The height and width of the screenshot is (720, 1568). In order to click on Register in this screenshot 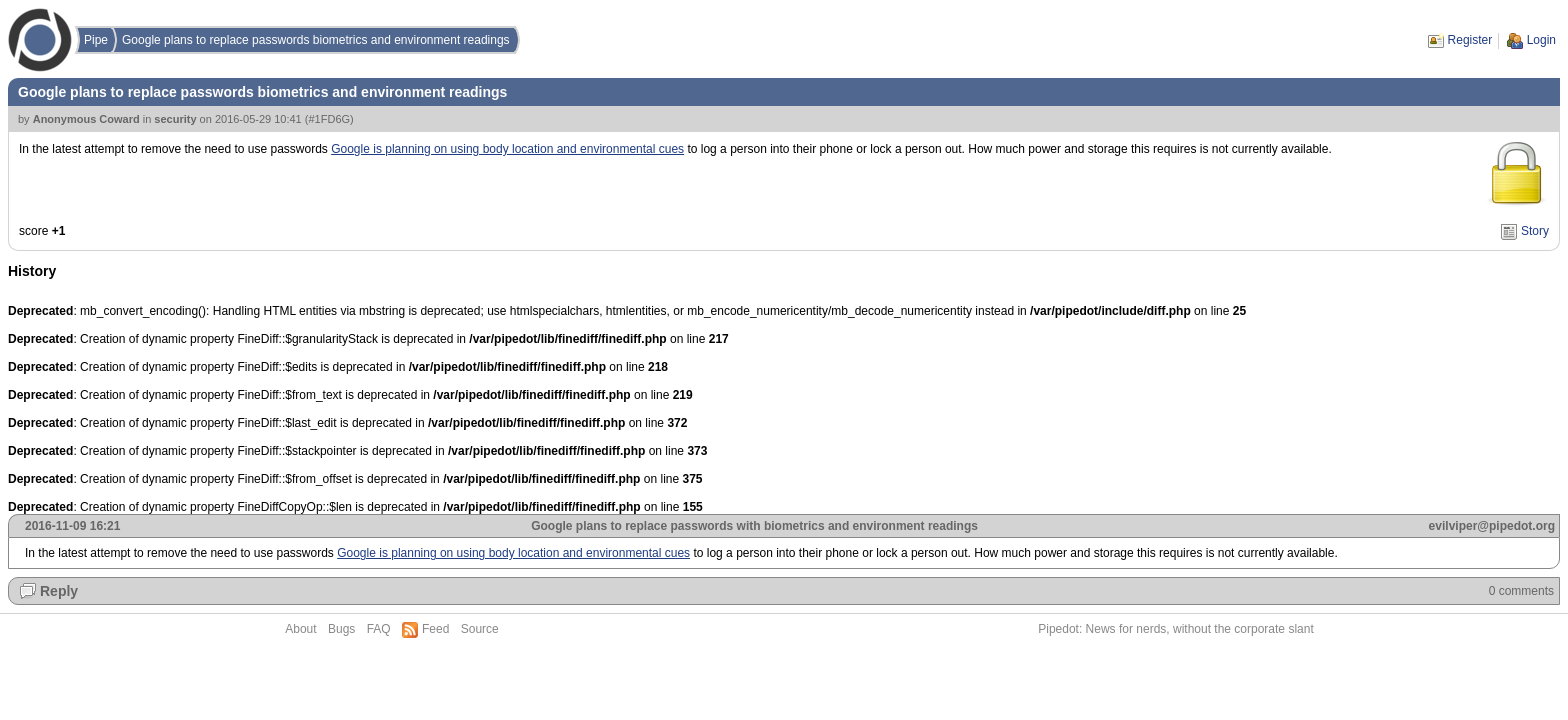, I will do `click(1470, 40)`.